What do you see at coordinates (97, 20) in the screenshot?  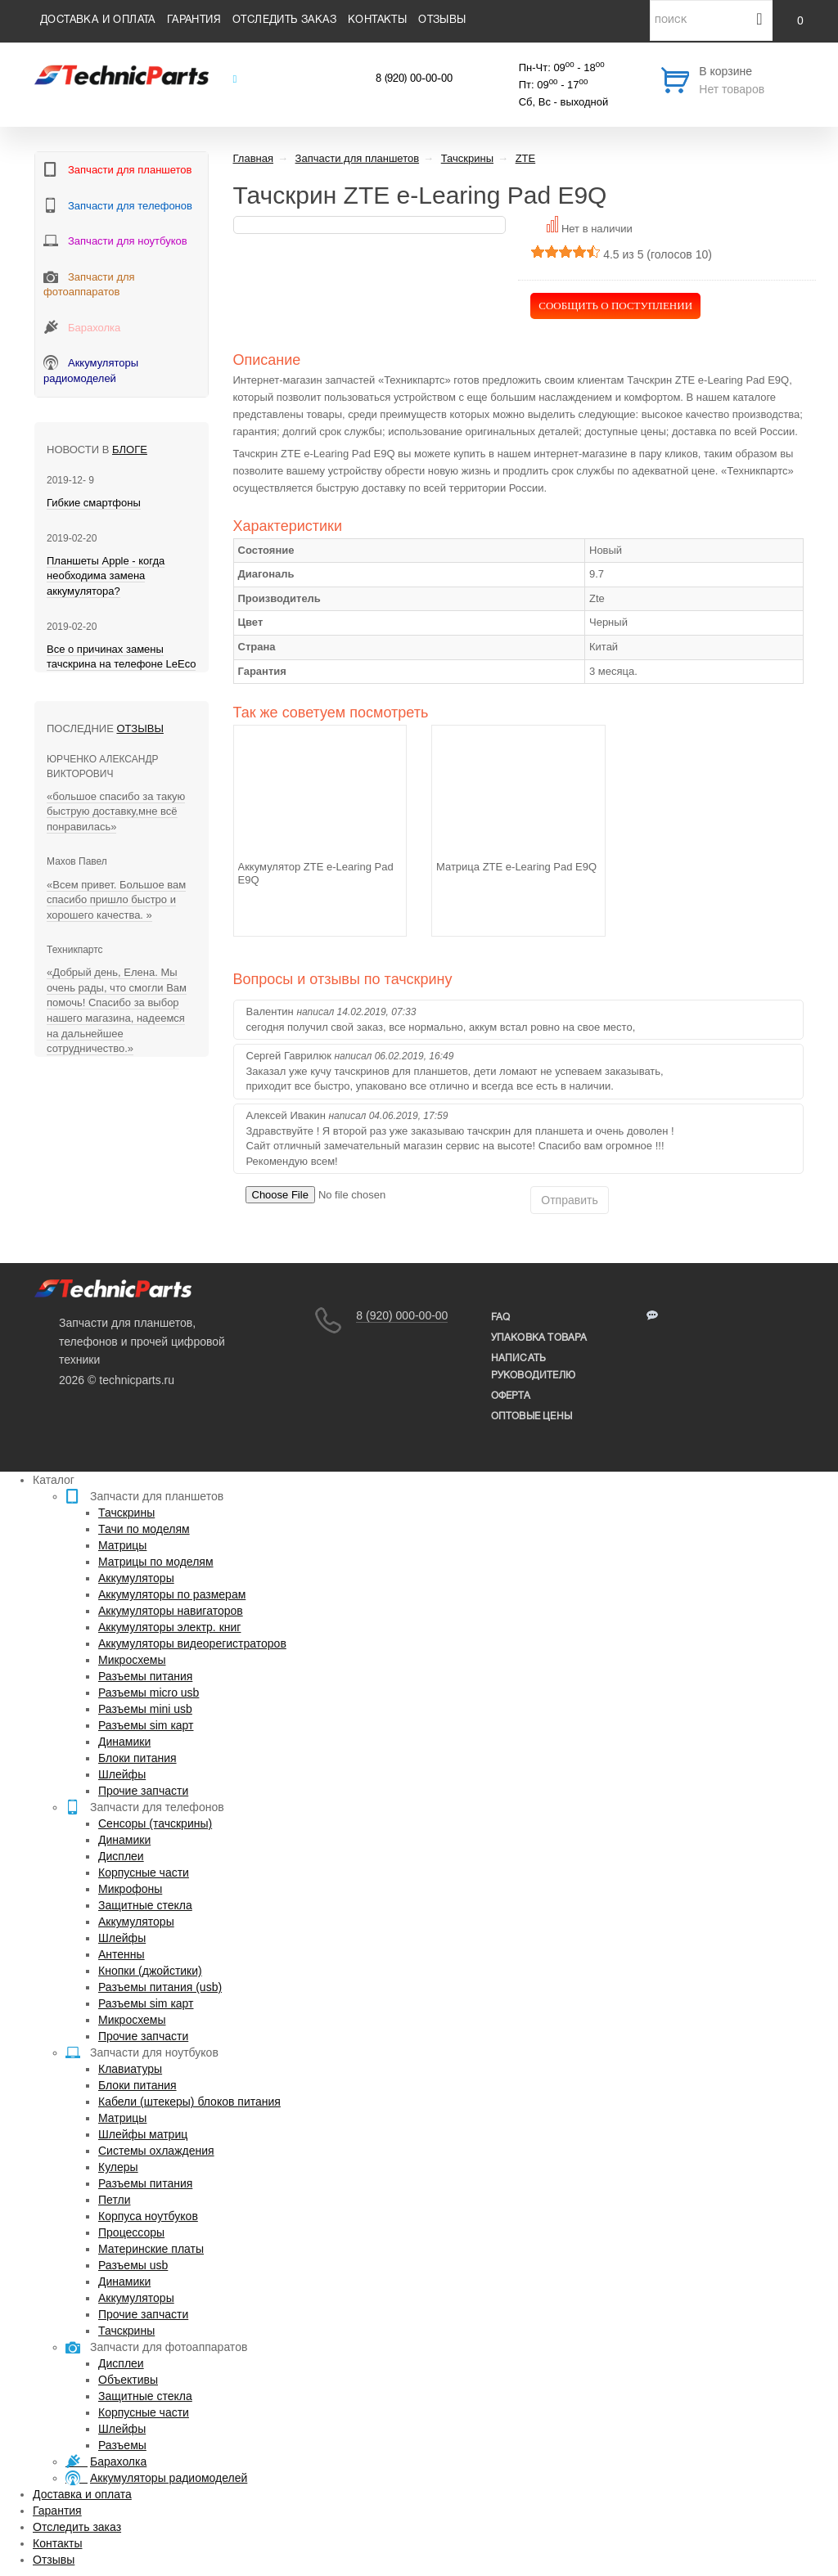 I see `Доставка и оплата` at bounding box center [97, 20].